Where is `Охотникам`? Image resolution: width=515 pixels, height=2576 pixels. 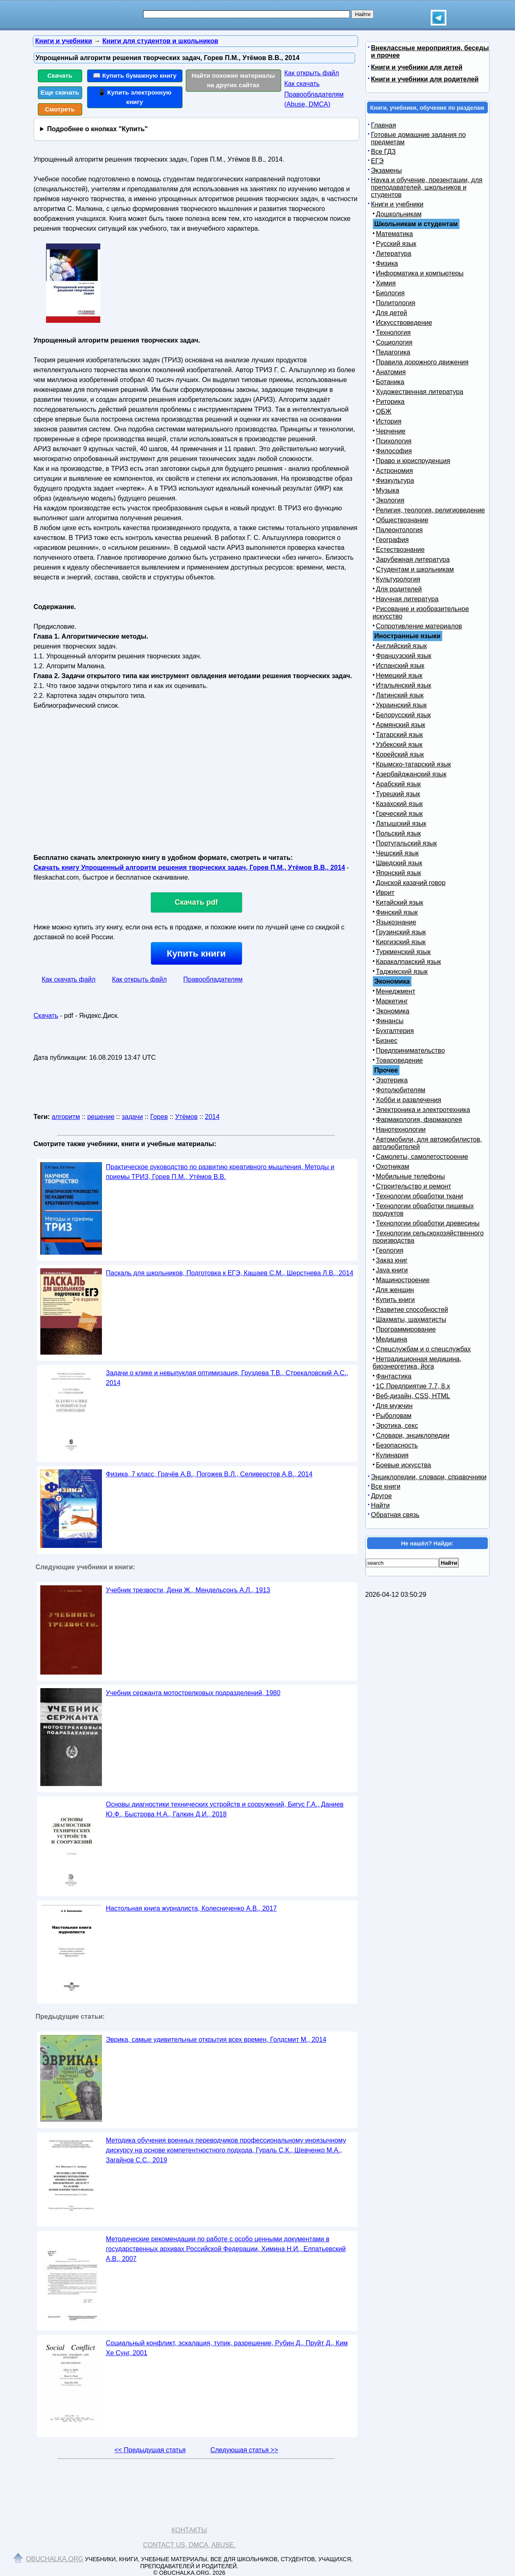
Охотникам is located at coordinates (392, 1166).